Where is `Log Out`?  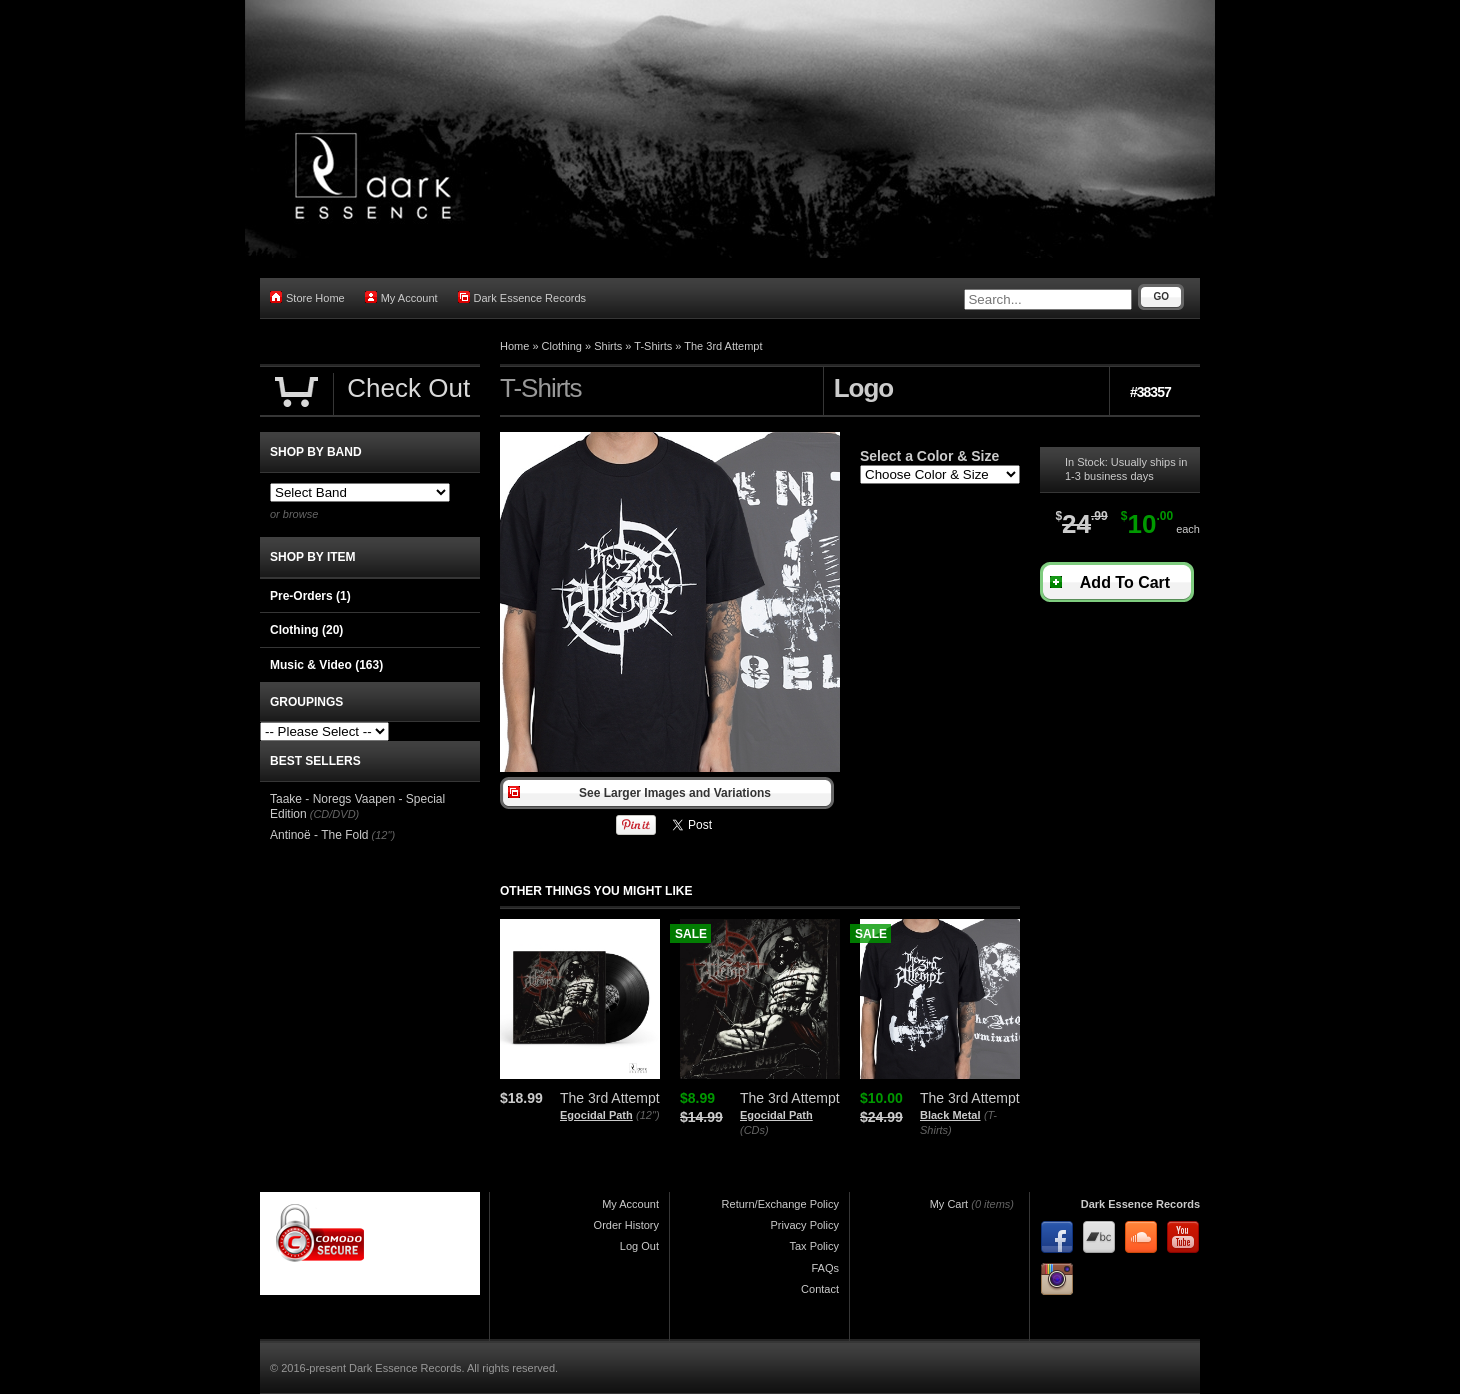
Log Out is located at coordinates (639, 1246).